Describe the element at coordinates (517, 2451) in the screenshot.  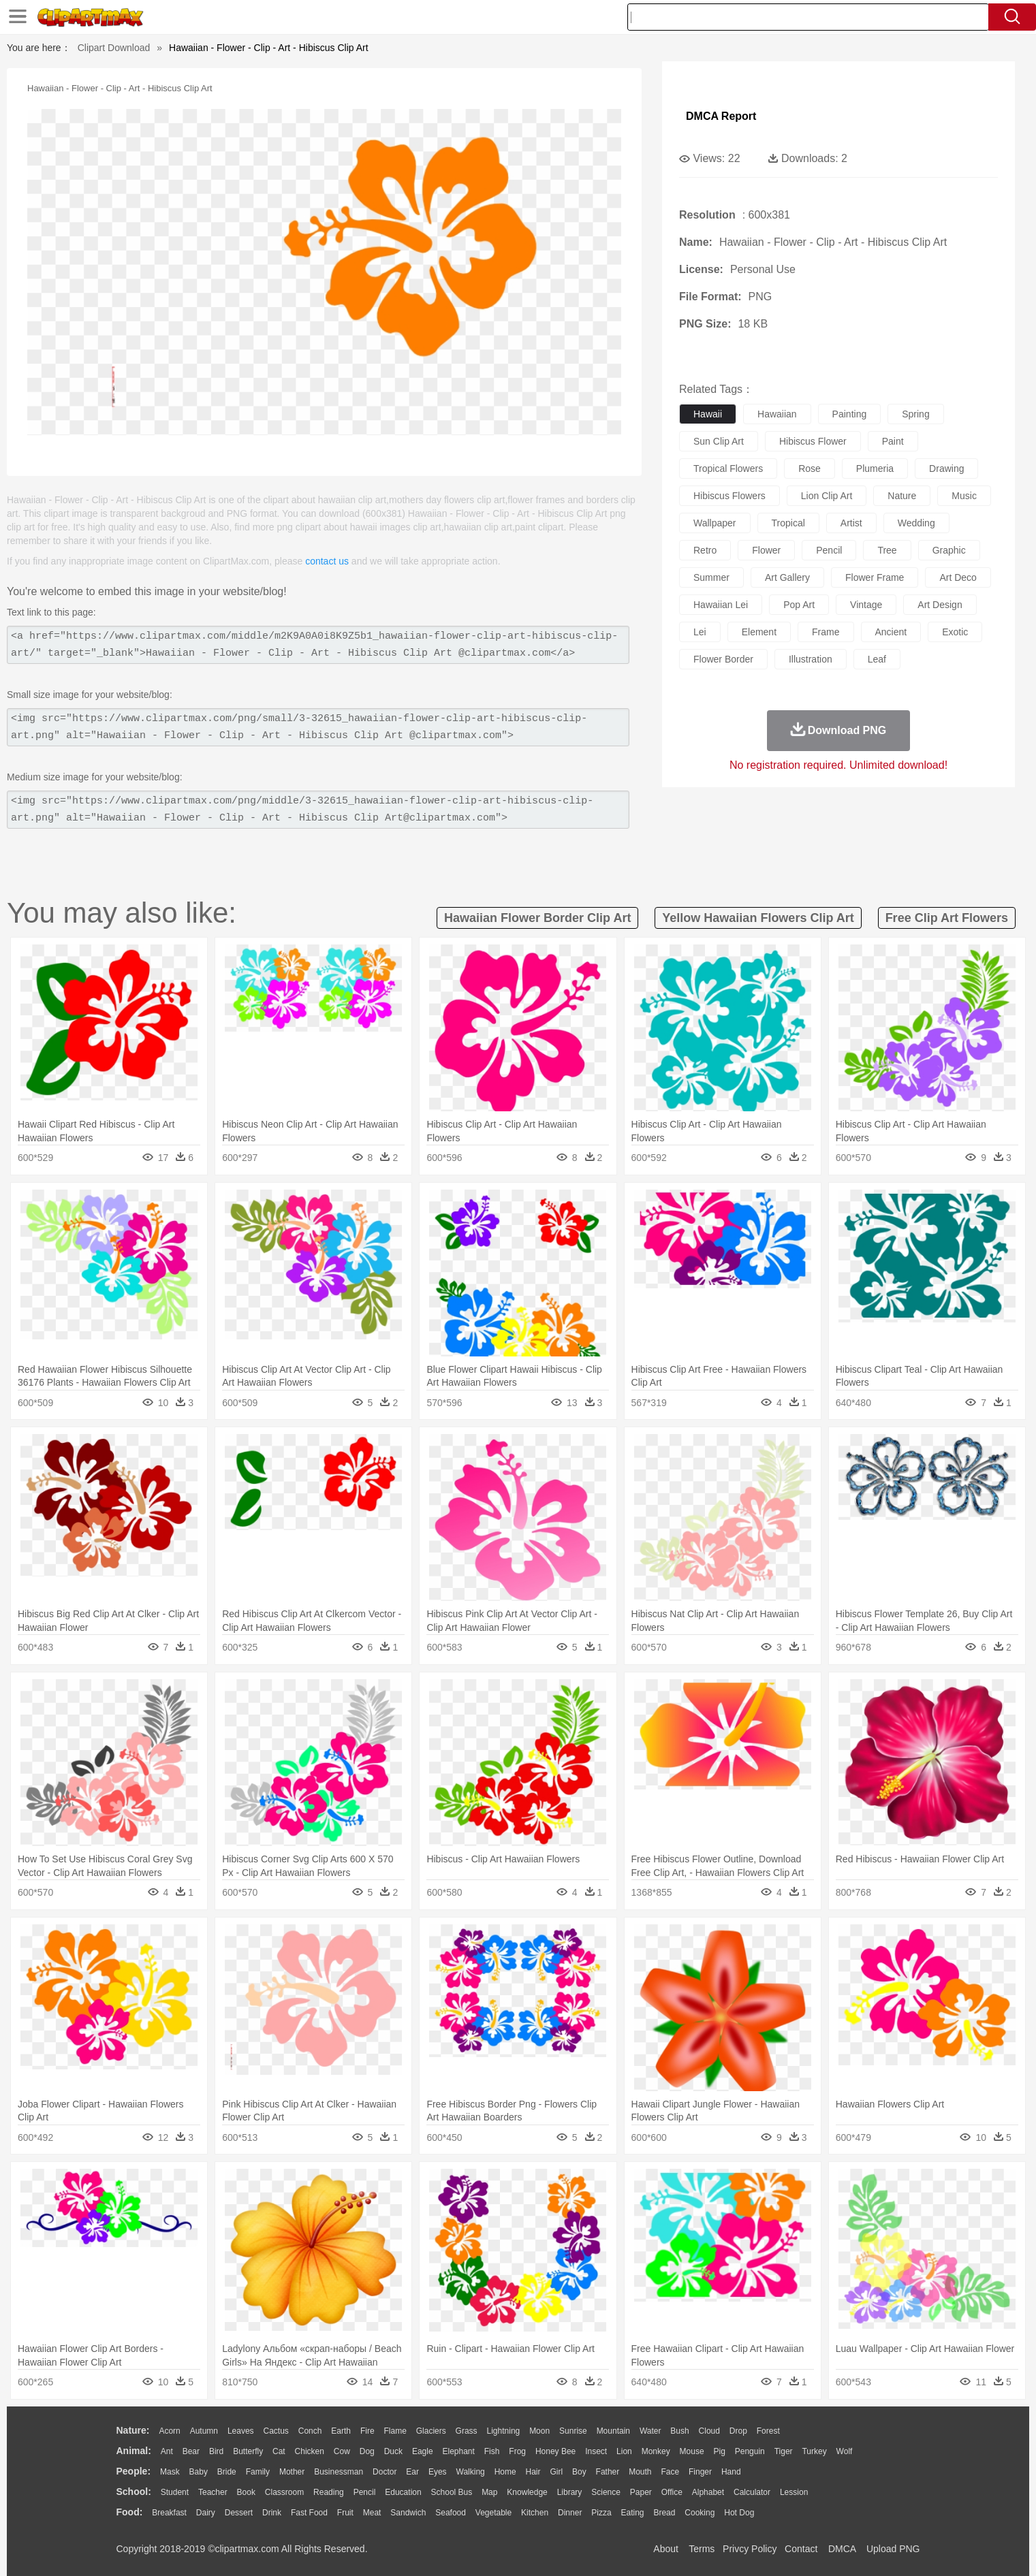
I see `Frog` at that location.